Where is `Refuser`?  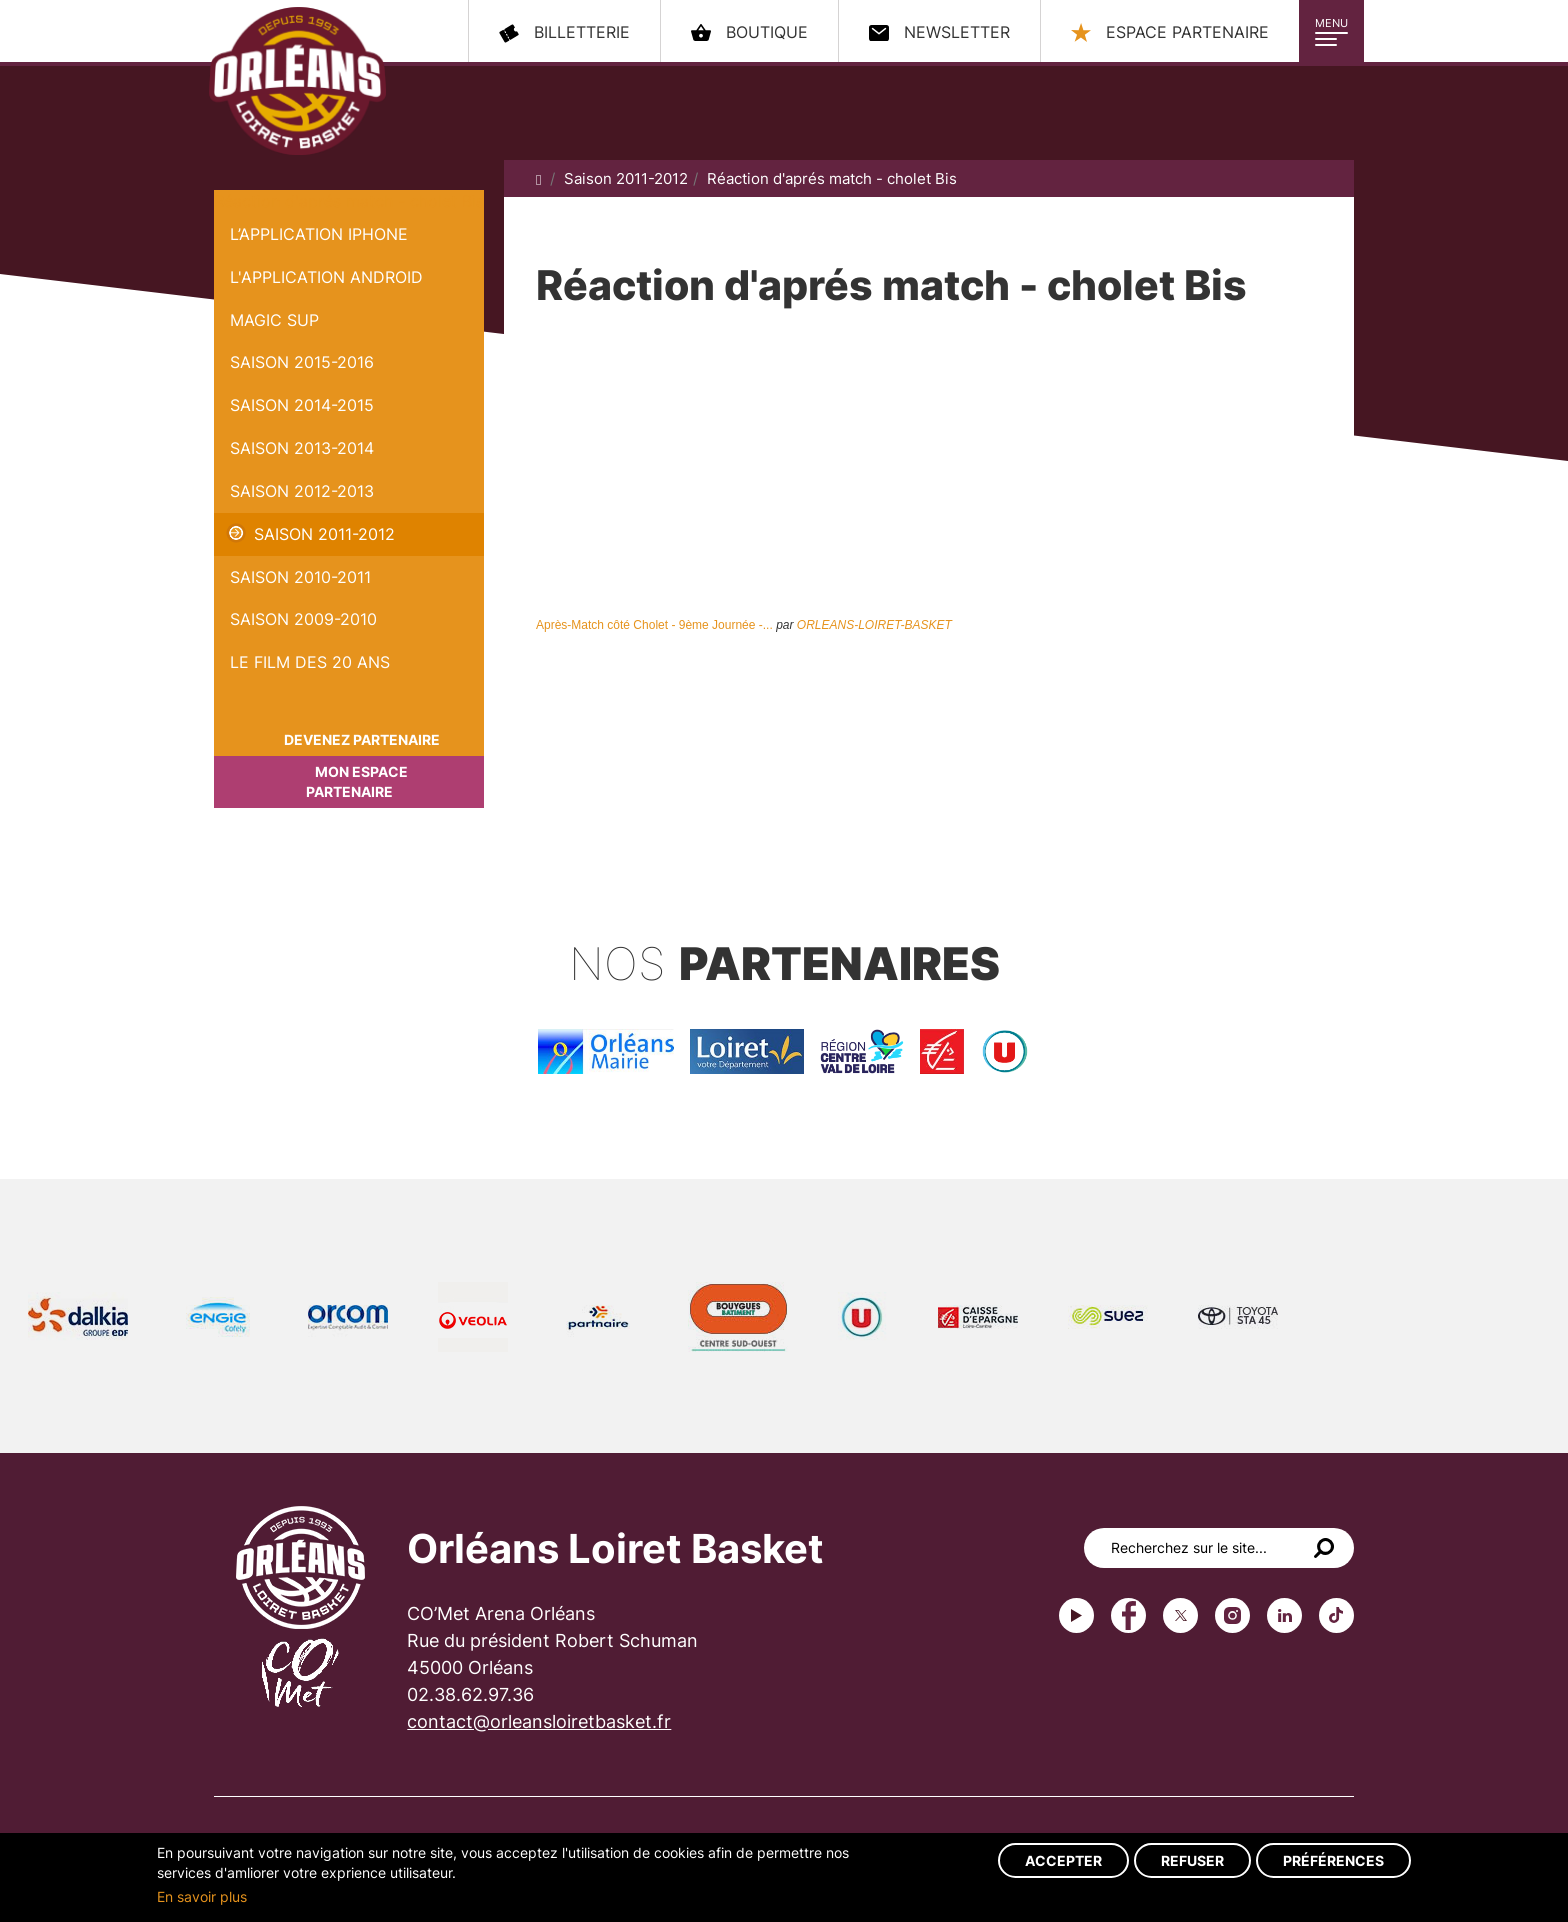
Refuser is located at coordinates (1192, 1860).